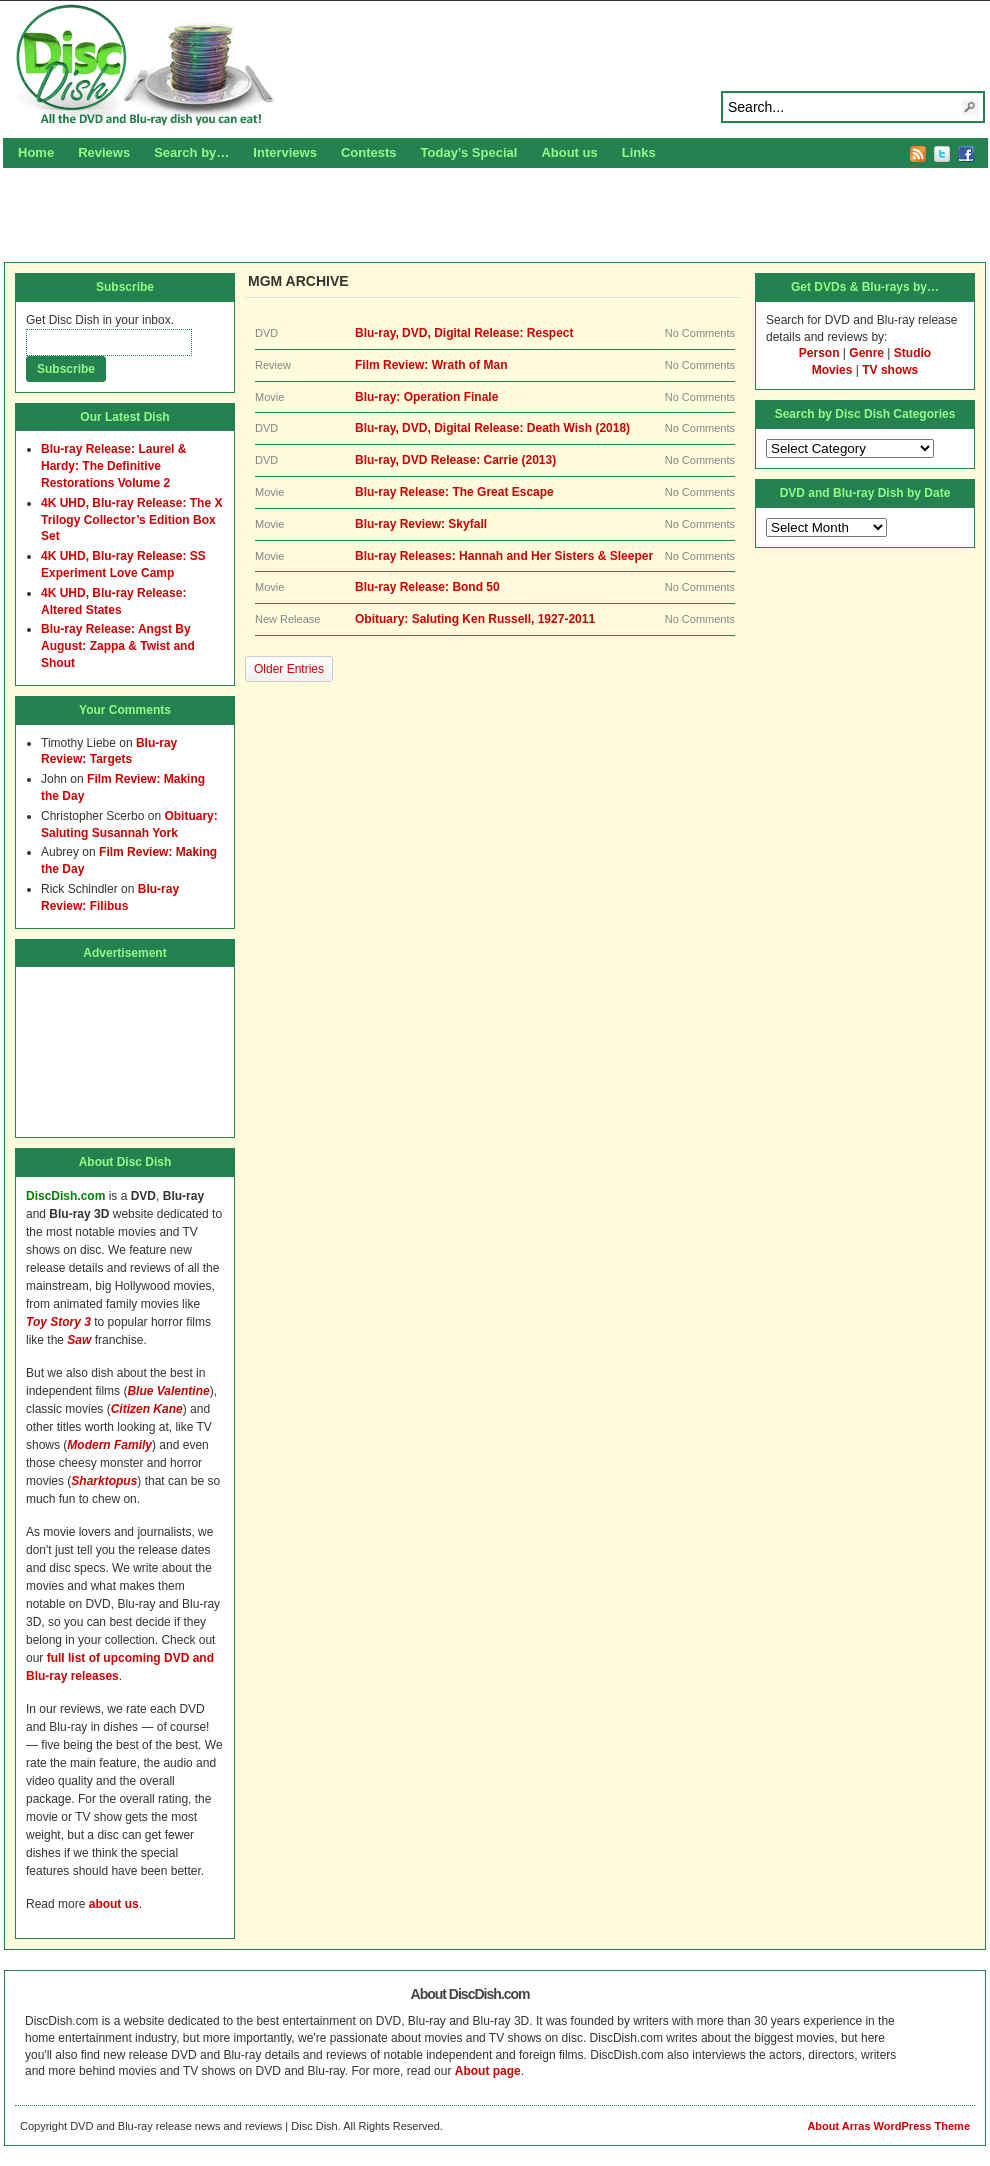 This screenshot has height=2166, width=990. Describe the element at coordinates (369, 152) in the screenshot. I see `Contests` at that location.